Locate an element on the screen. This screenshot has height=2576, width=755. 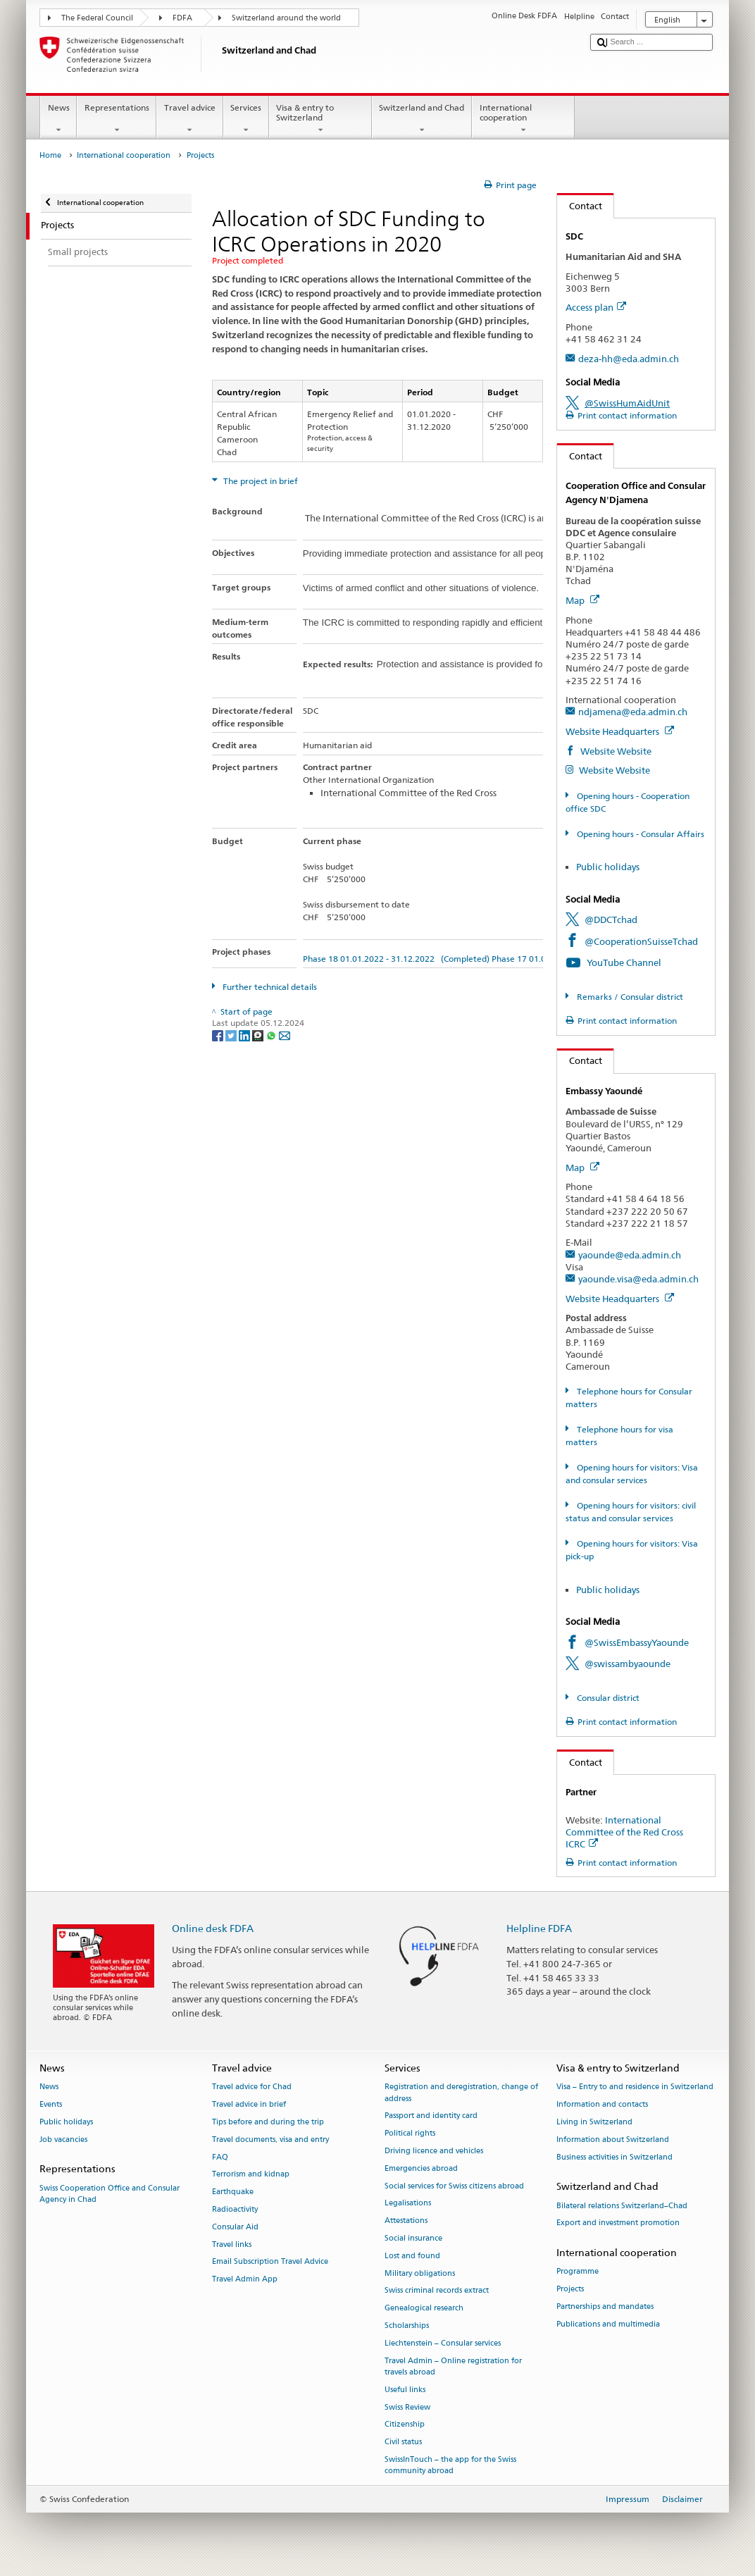
YouTube Channel is located at coordinates (624, 962).